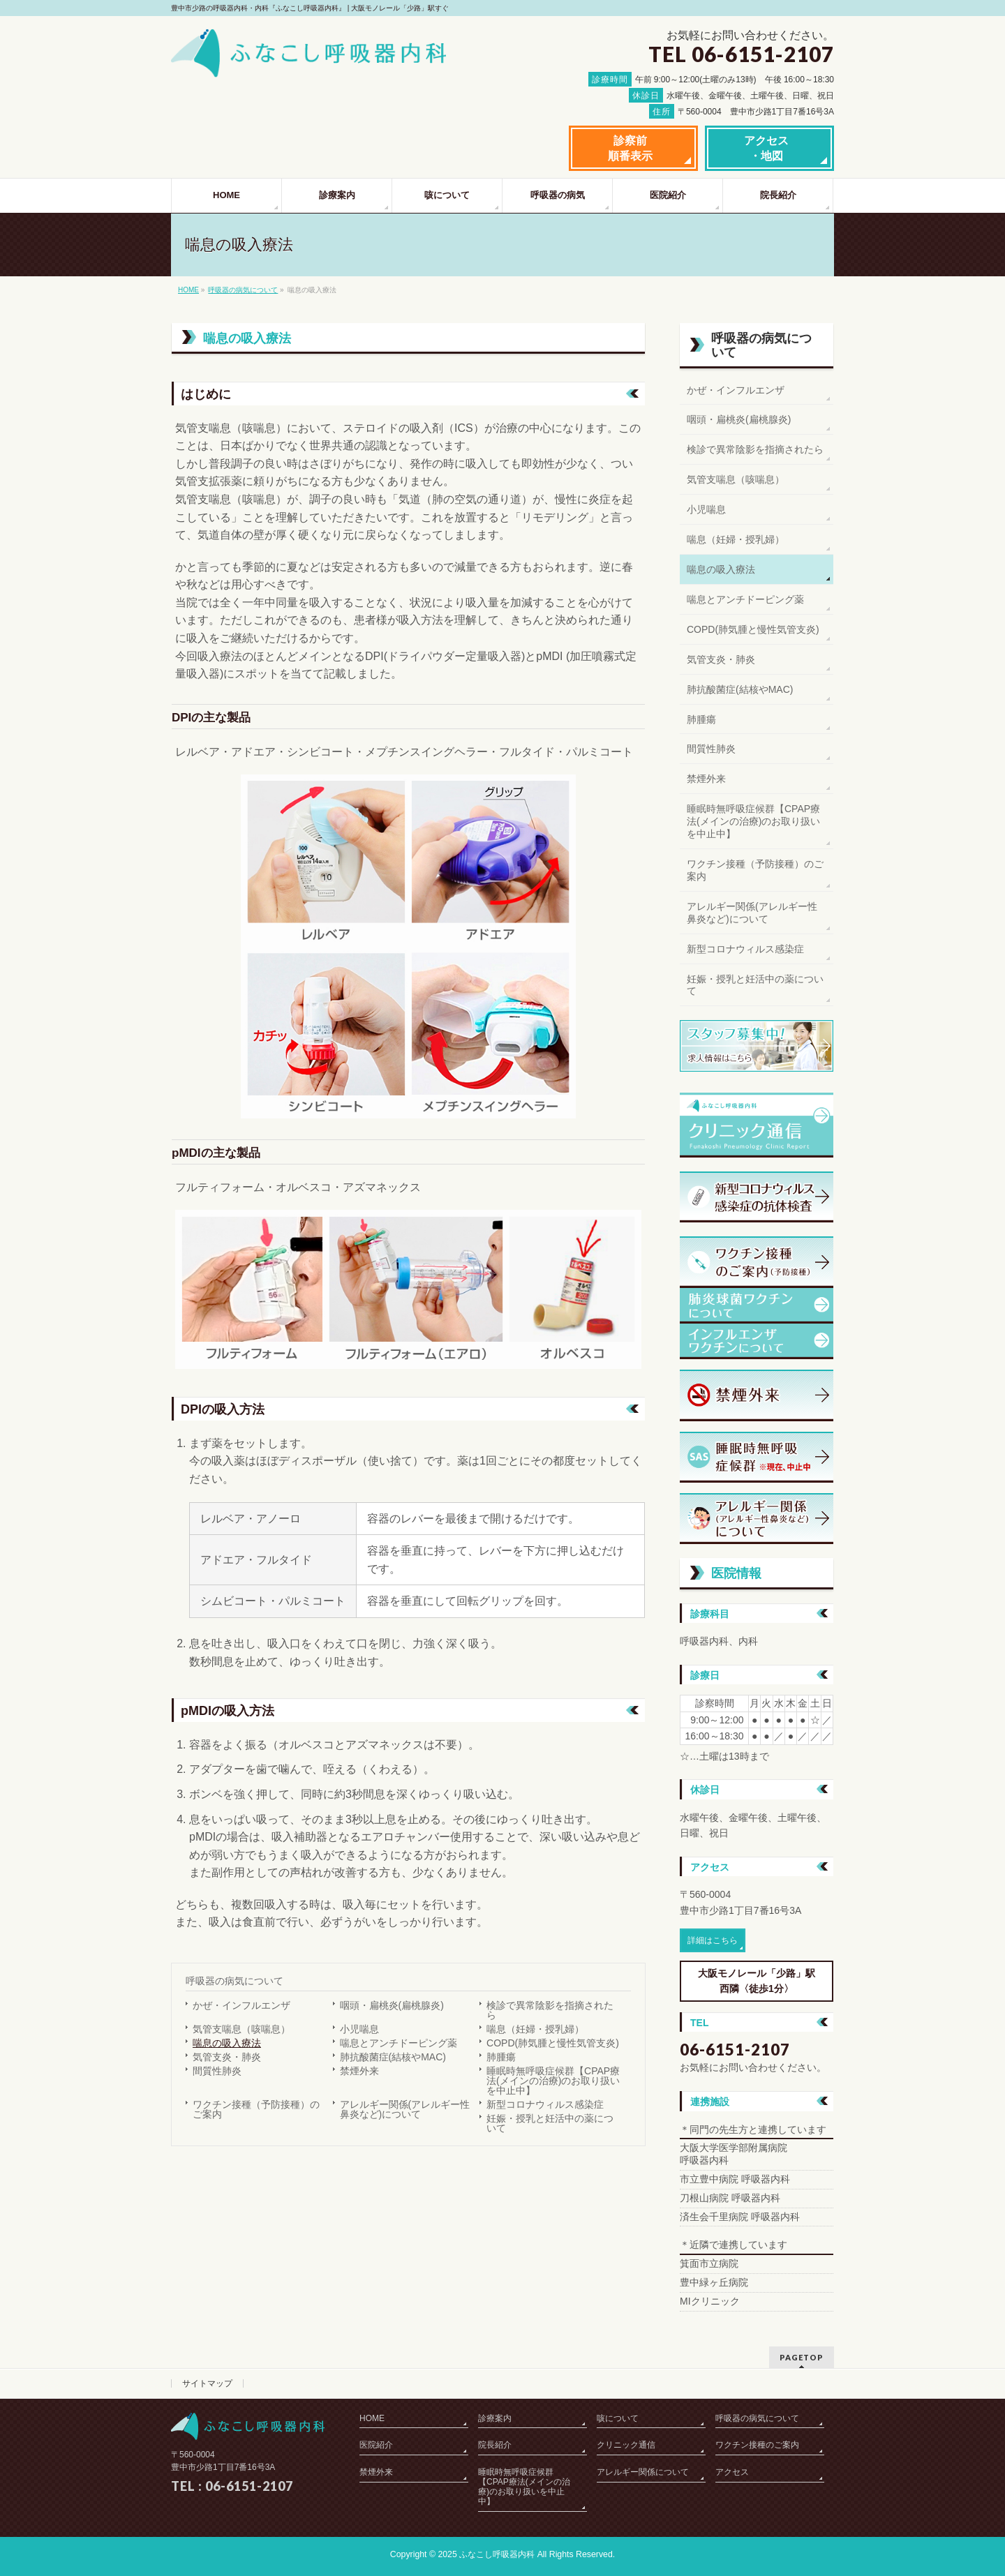  Describe the element at coordinates (241, 2029) in the screenshot. I see `気管支喘息（咳喘息）` at that location.